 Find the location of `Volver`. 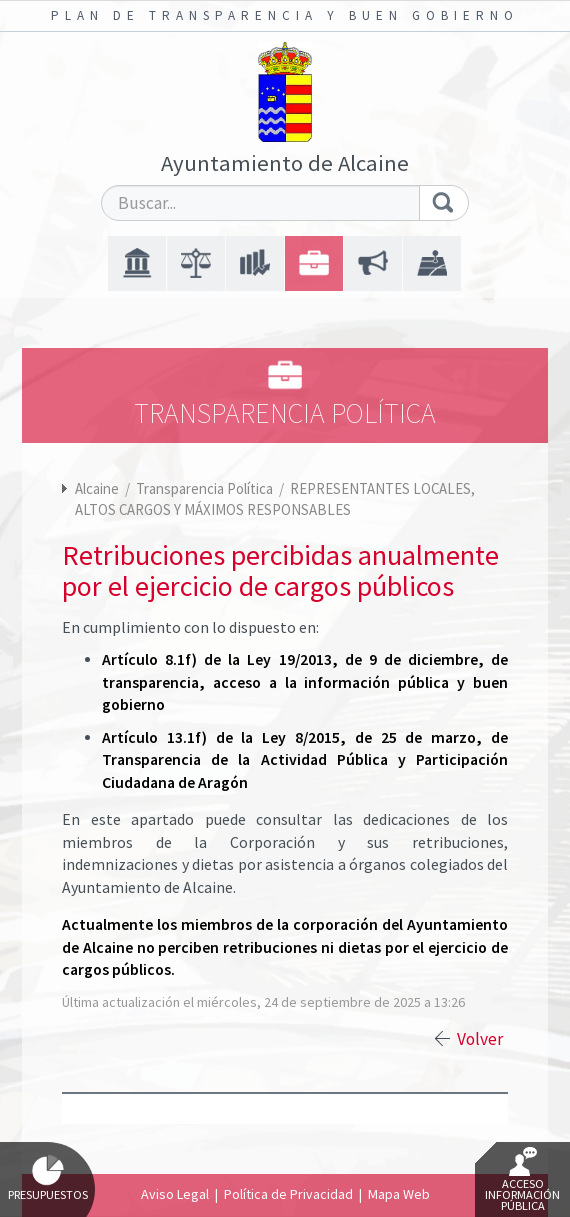

Volver is located at coordinates (480, 1039).